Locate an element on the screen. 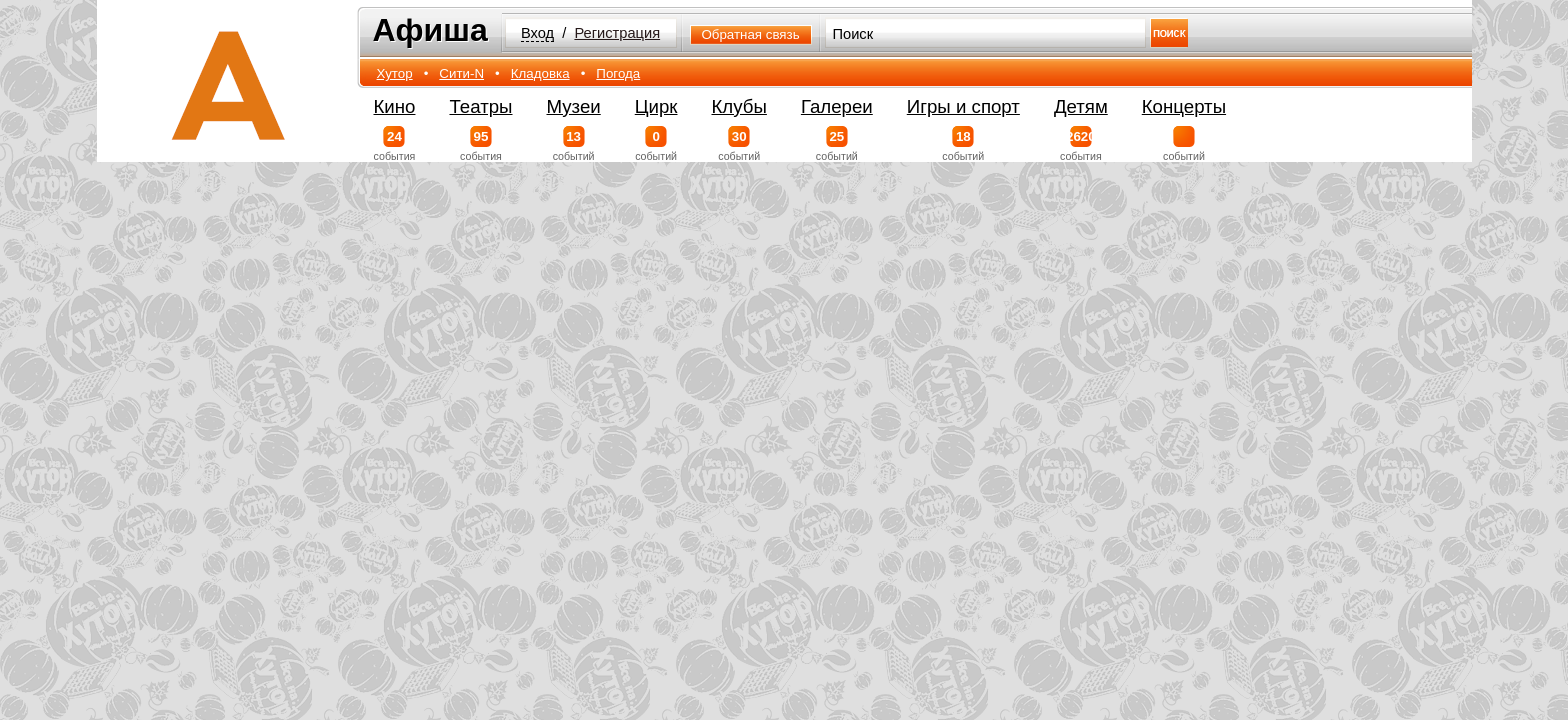 Image resolution: width=1568 pixels, height=720 pixels. Концерты is located at coordinates (1184, 106).